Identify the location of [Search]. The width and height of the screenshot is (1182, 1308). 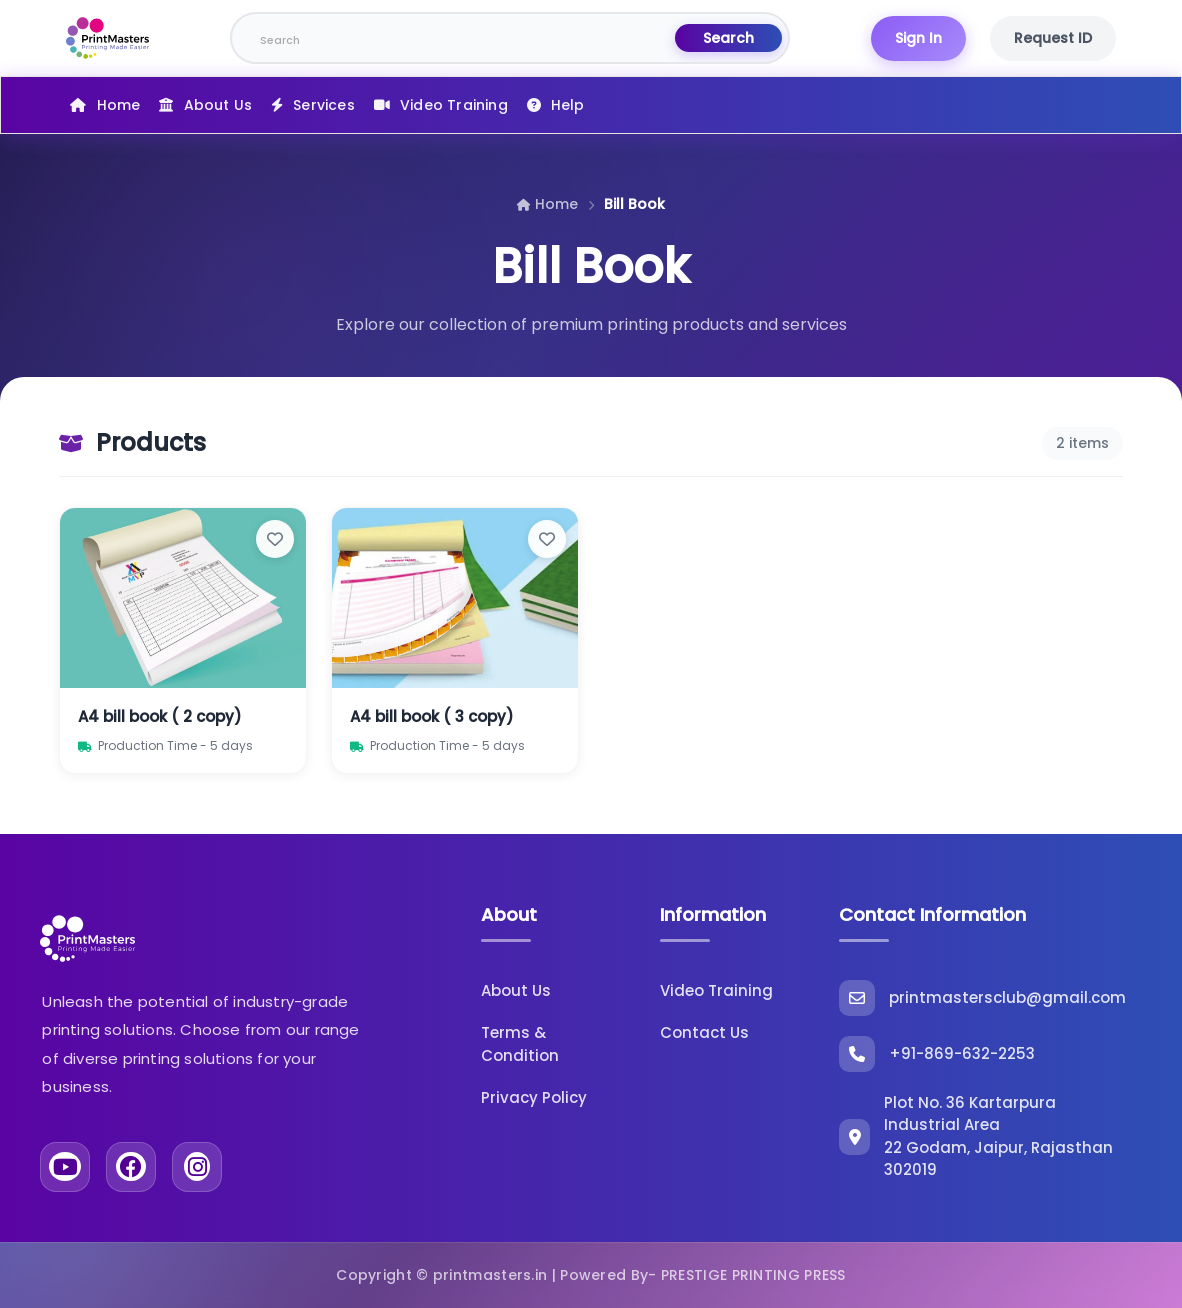
(454, 38).